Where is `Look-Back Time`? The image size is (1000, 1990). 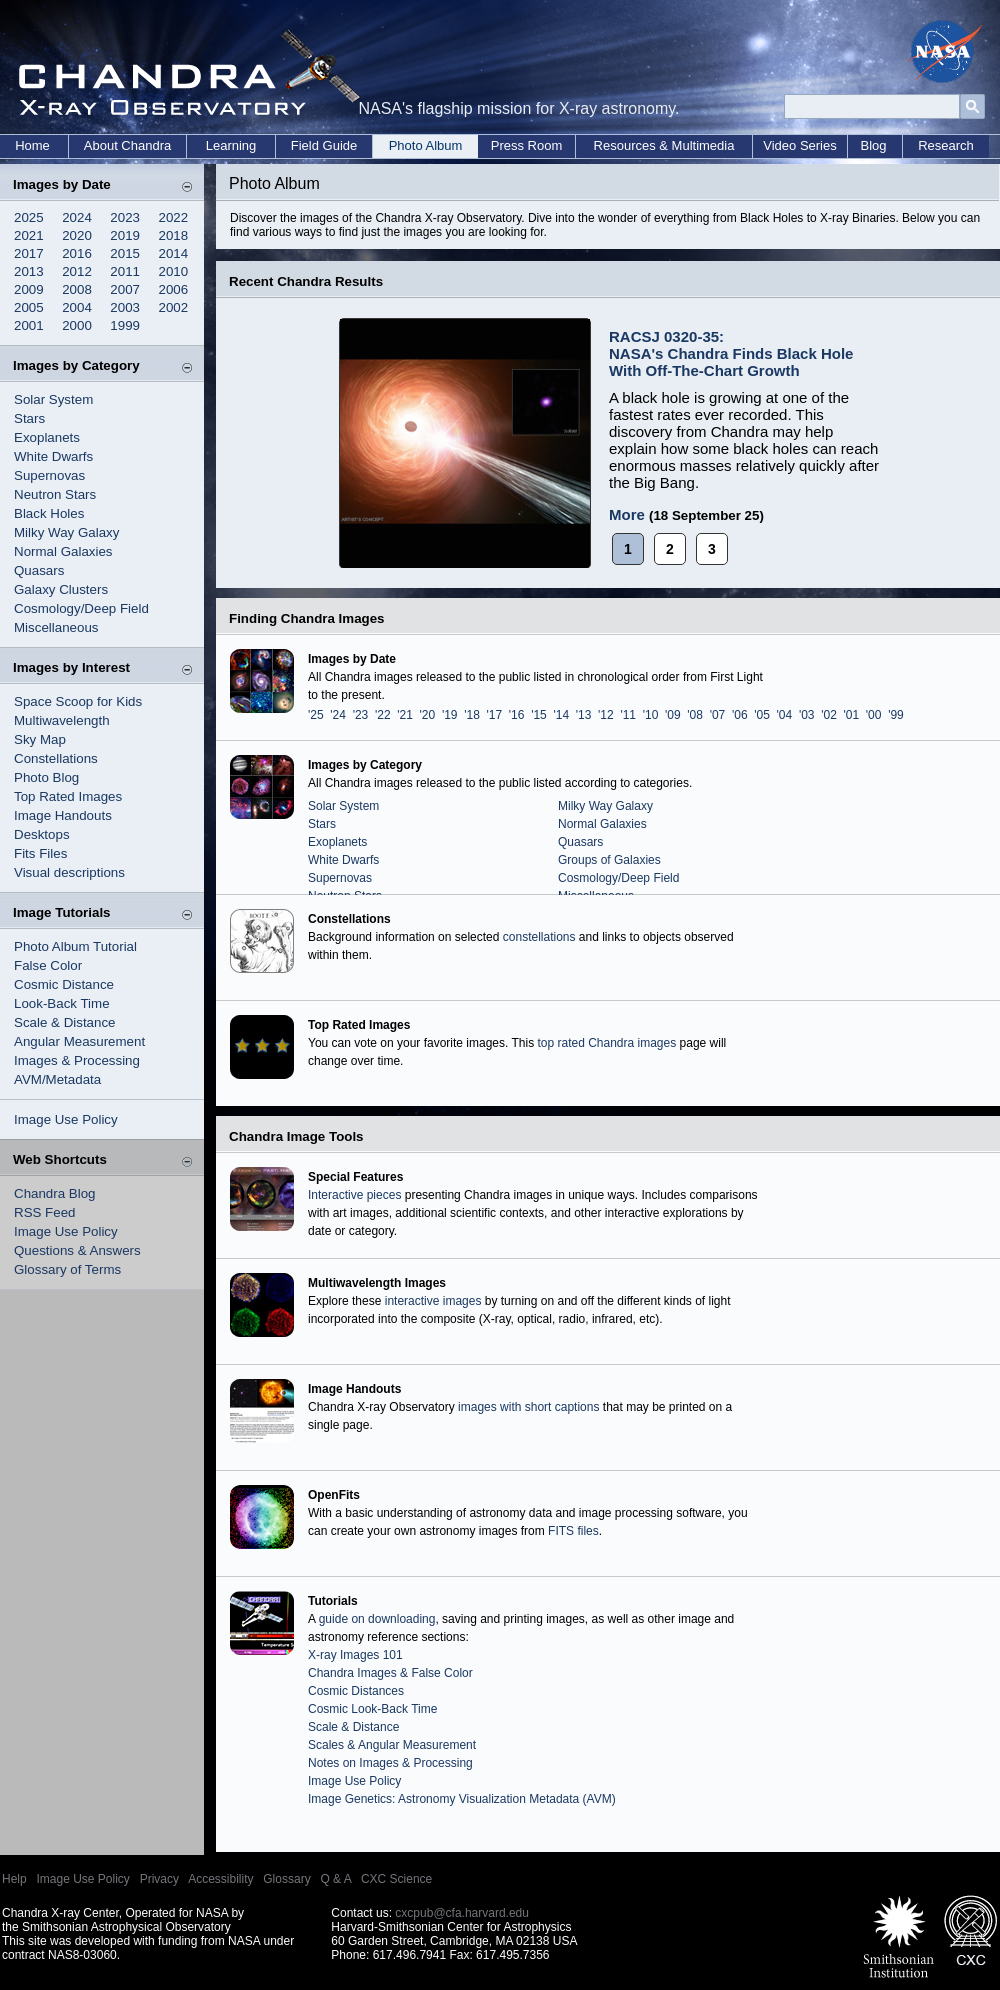 Look-Back Time is located at coordinates (62, 1003).